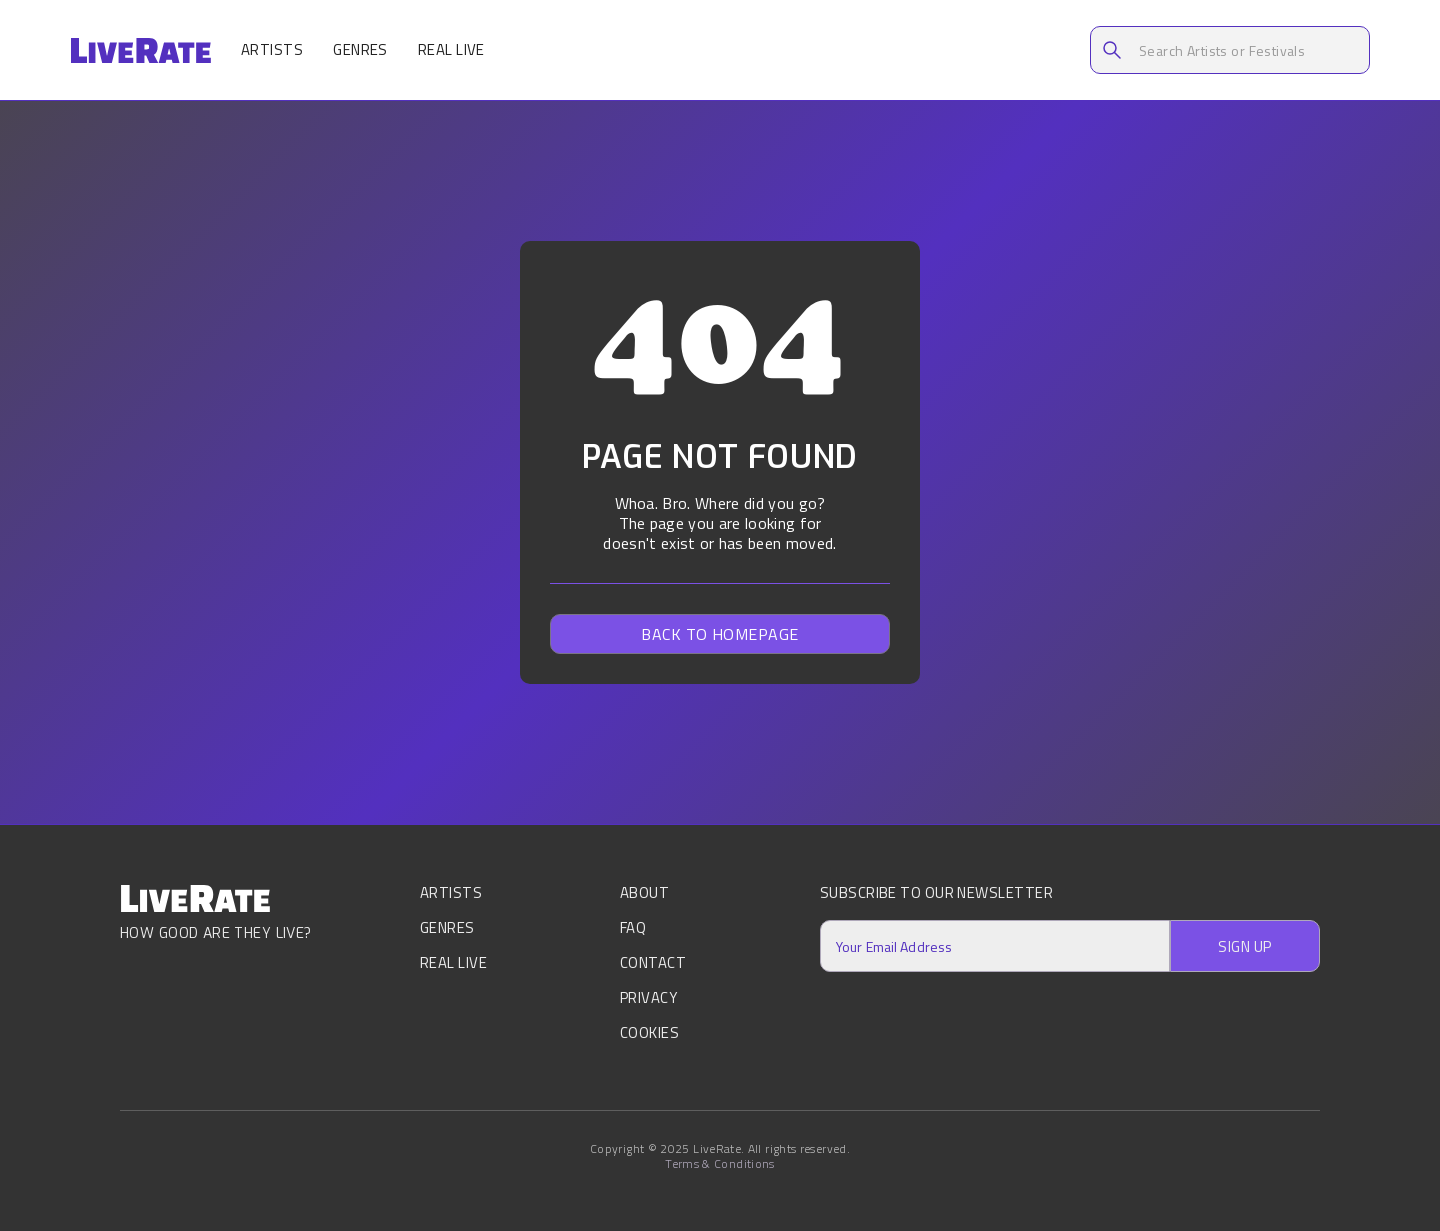 This screenshot has height=1231, width=1440. What do you see at coordinates (360, 49) in the screenshot?
I see `Genres` at bounding box center [360, 49].